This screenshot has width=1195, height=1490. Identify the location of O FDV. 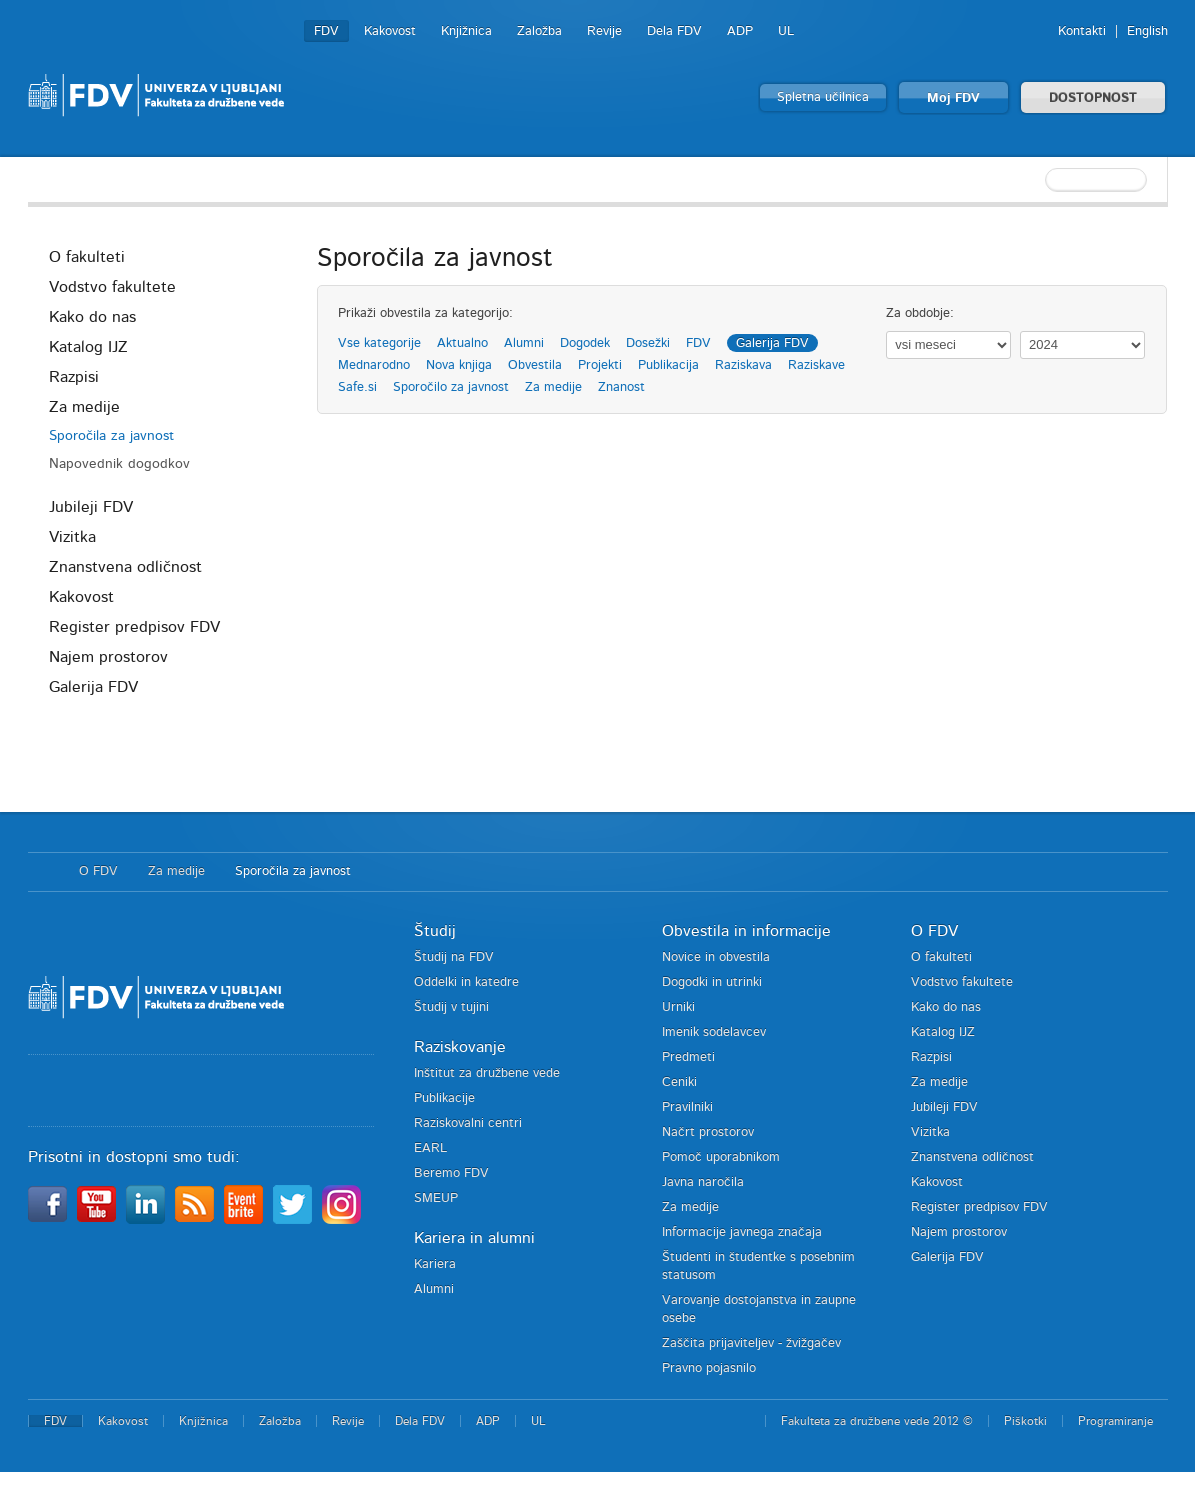
(98, 871).